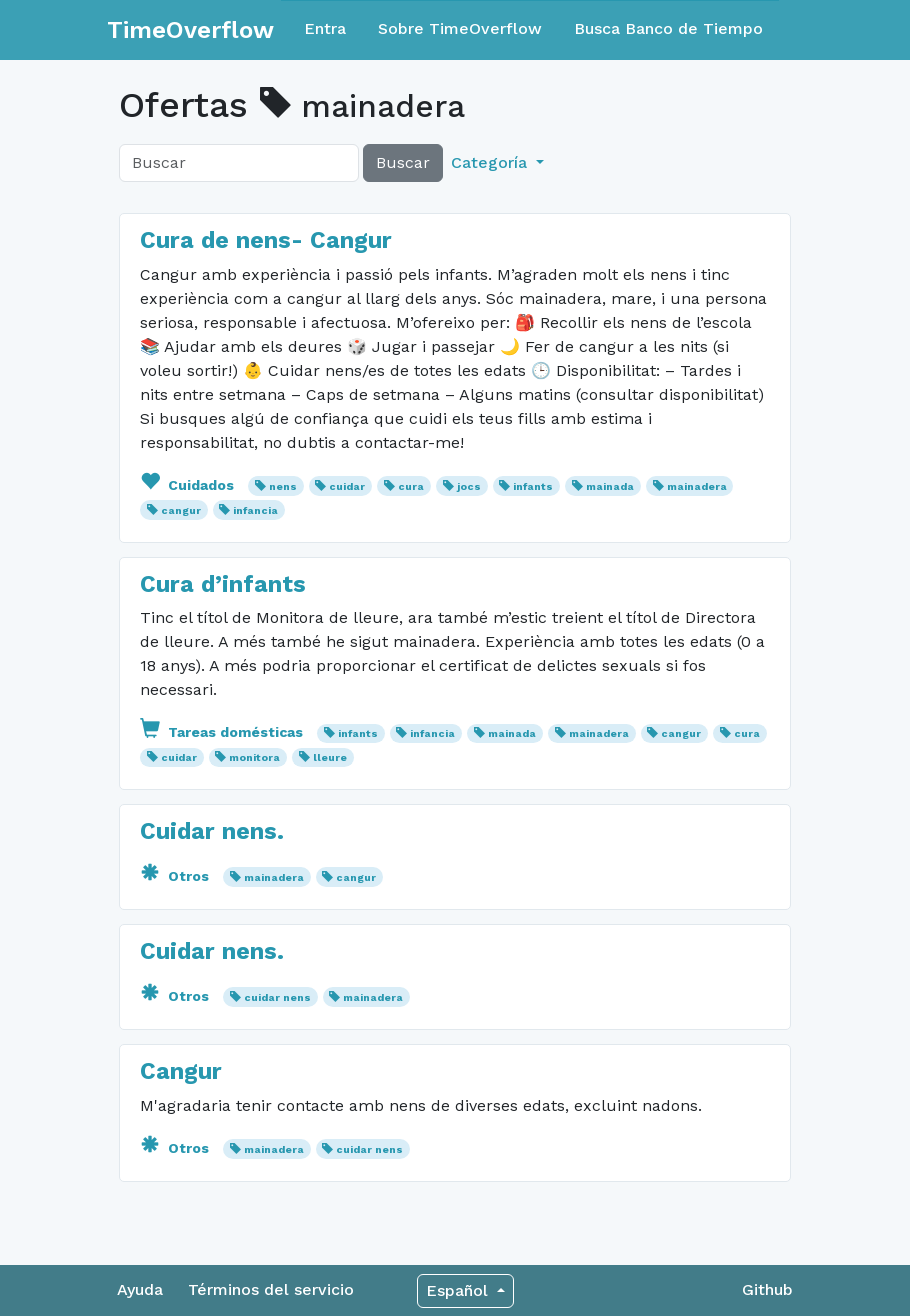  I want to click on cuidar nens, so click(277, 997).